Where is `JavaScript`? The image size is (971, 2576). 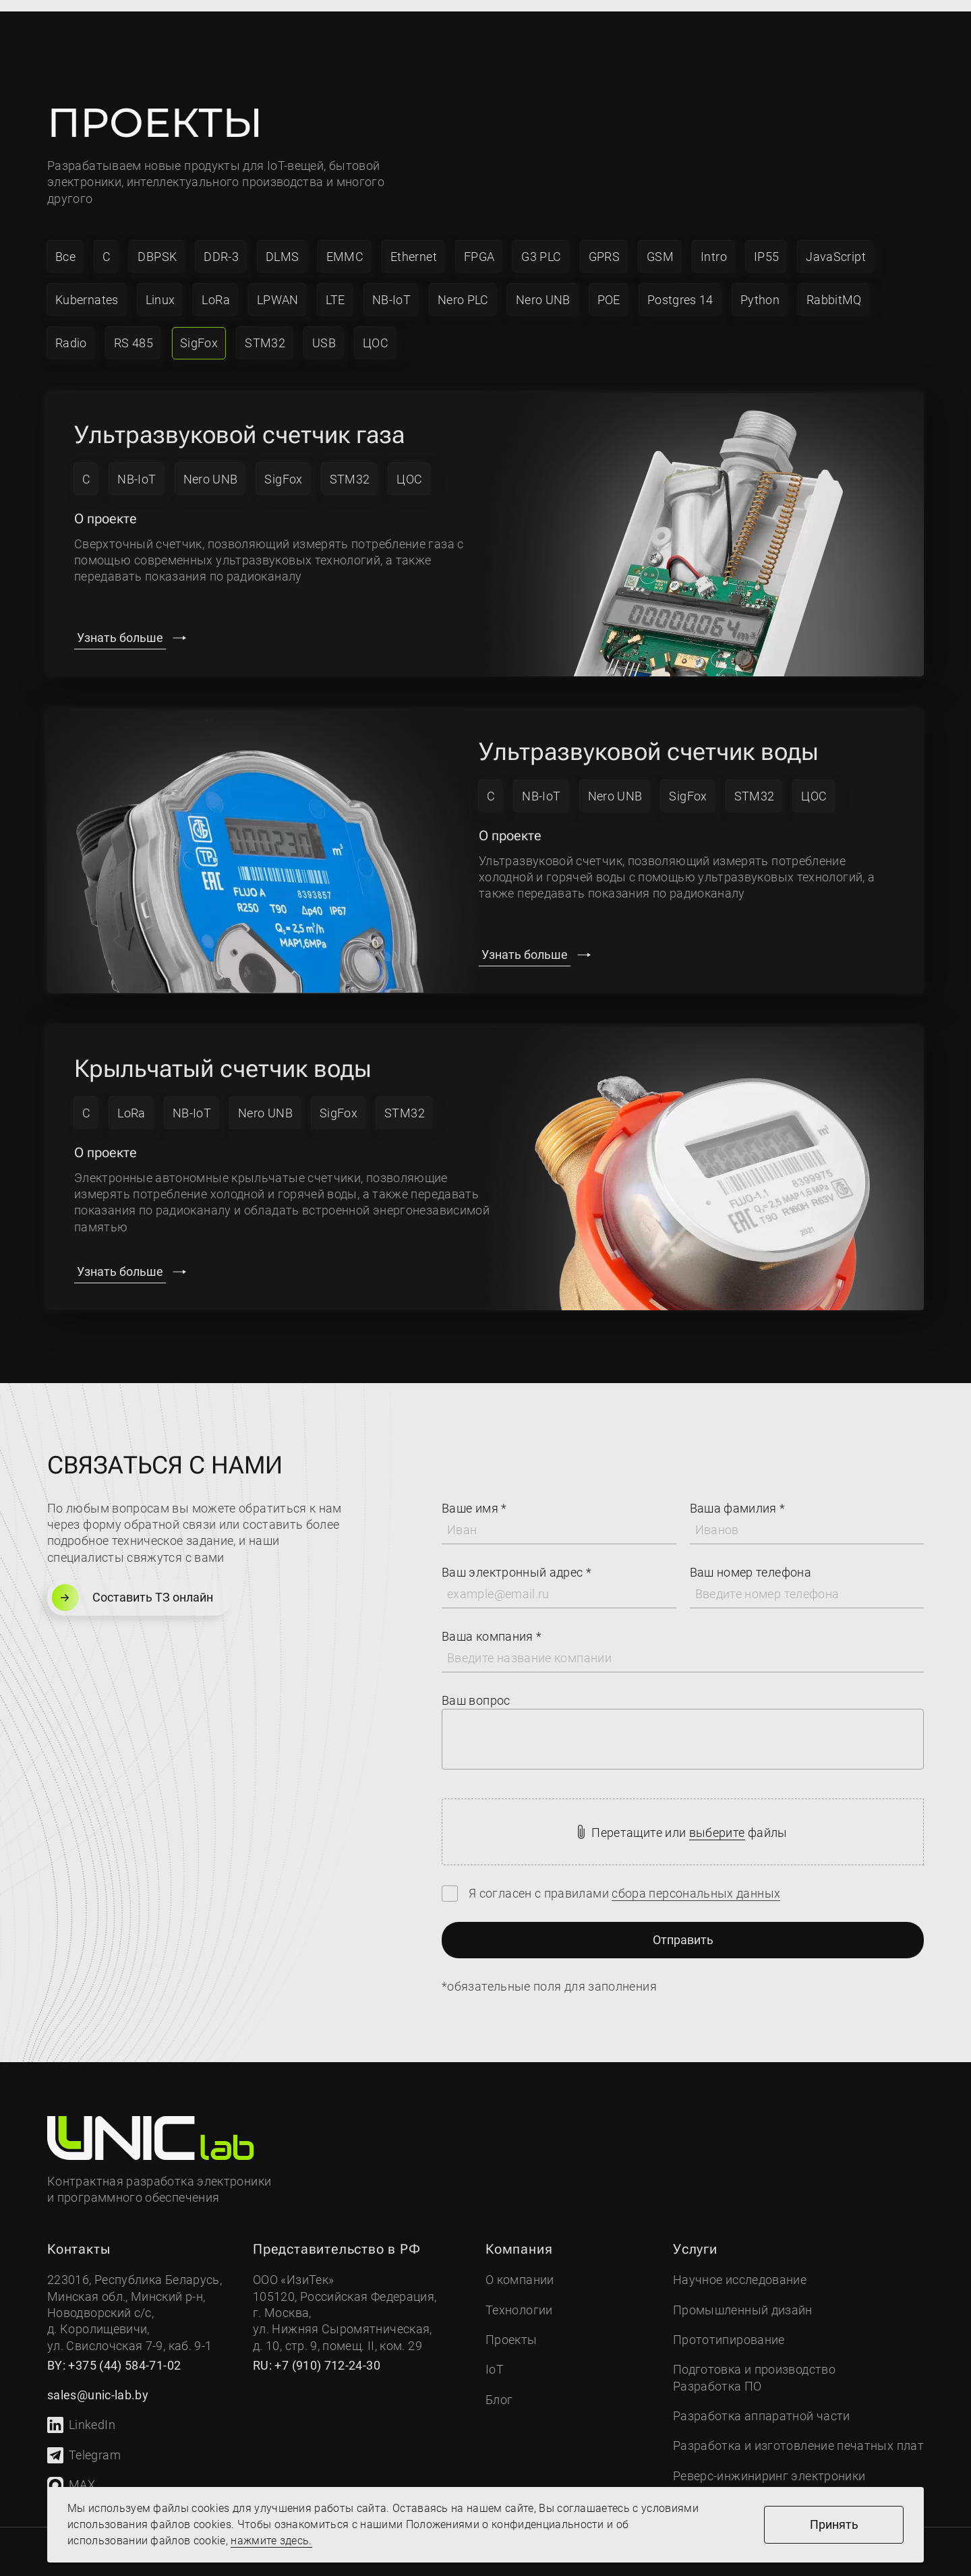 JavaScript is located at coordinates (836, 244).